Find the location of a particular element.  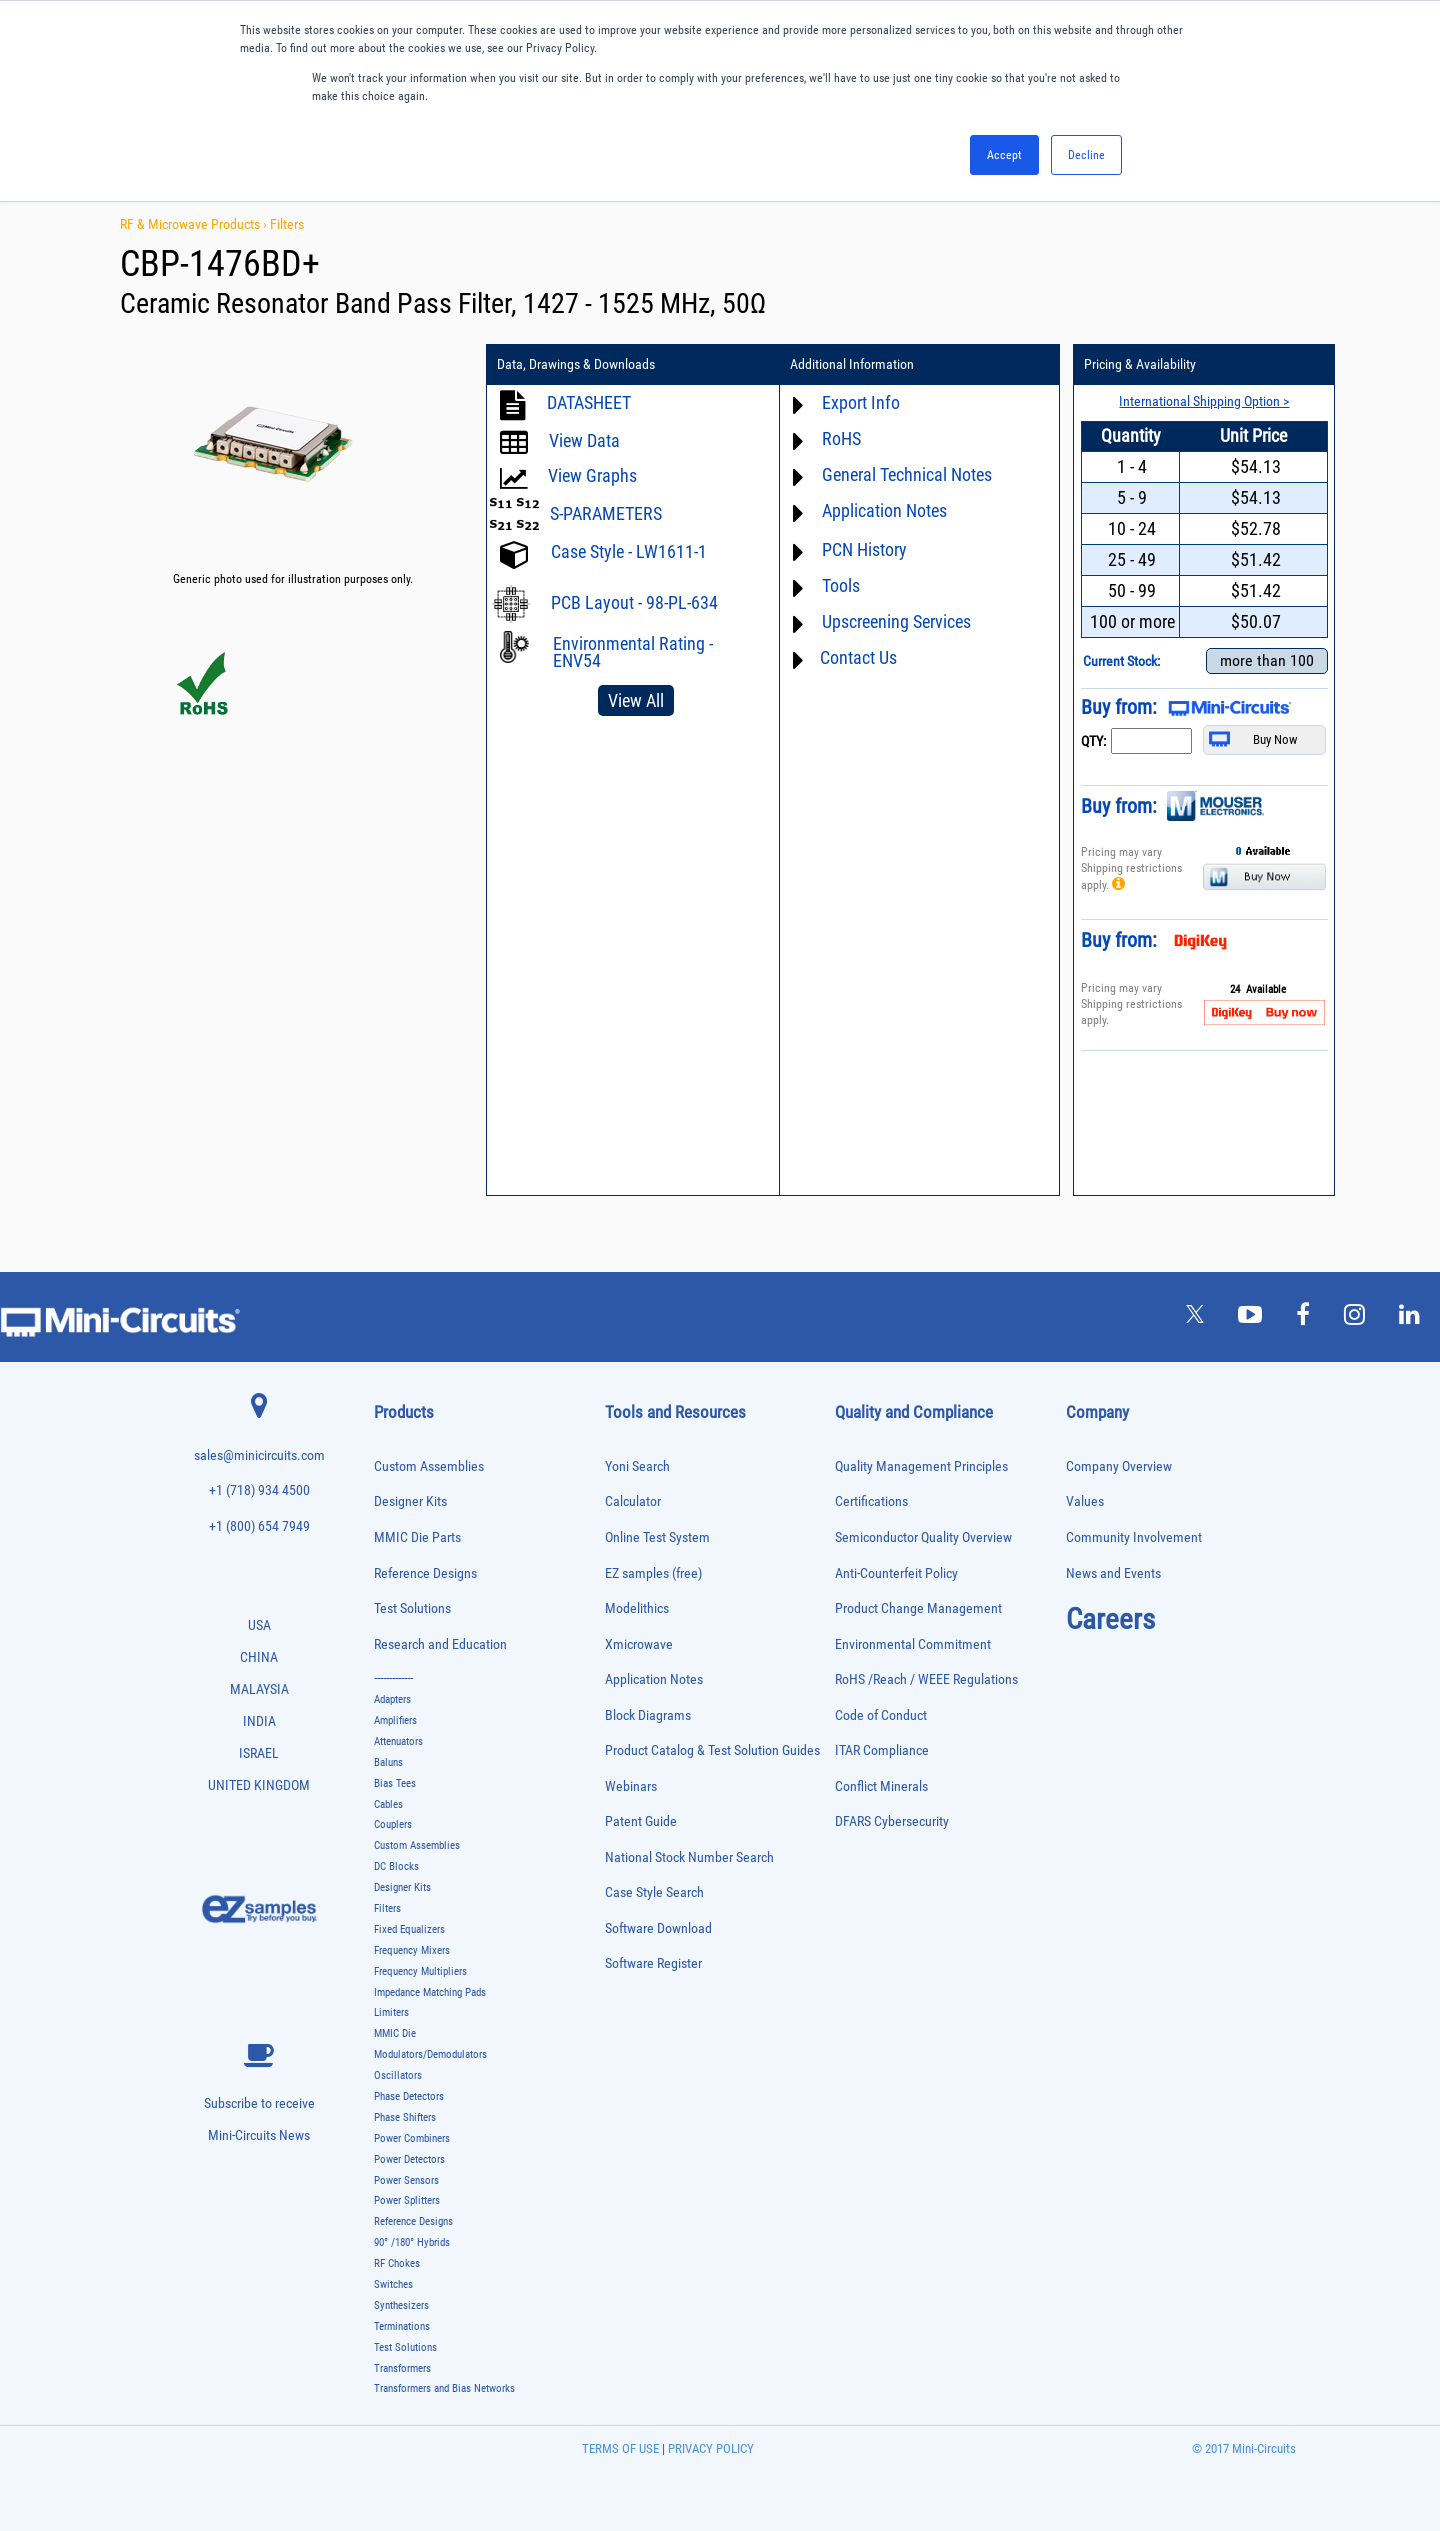

Company Overview is located at coordinates (1119, 1466).